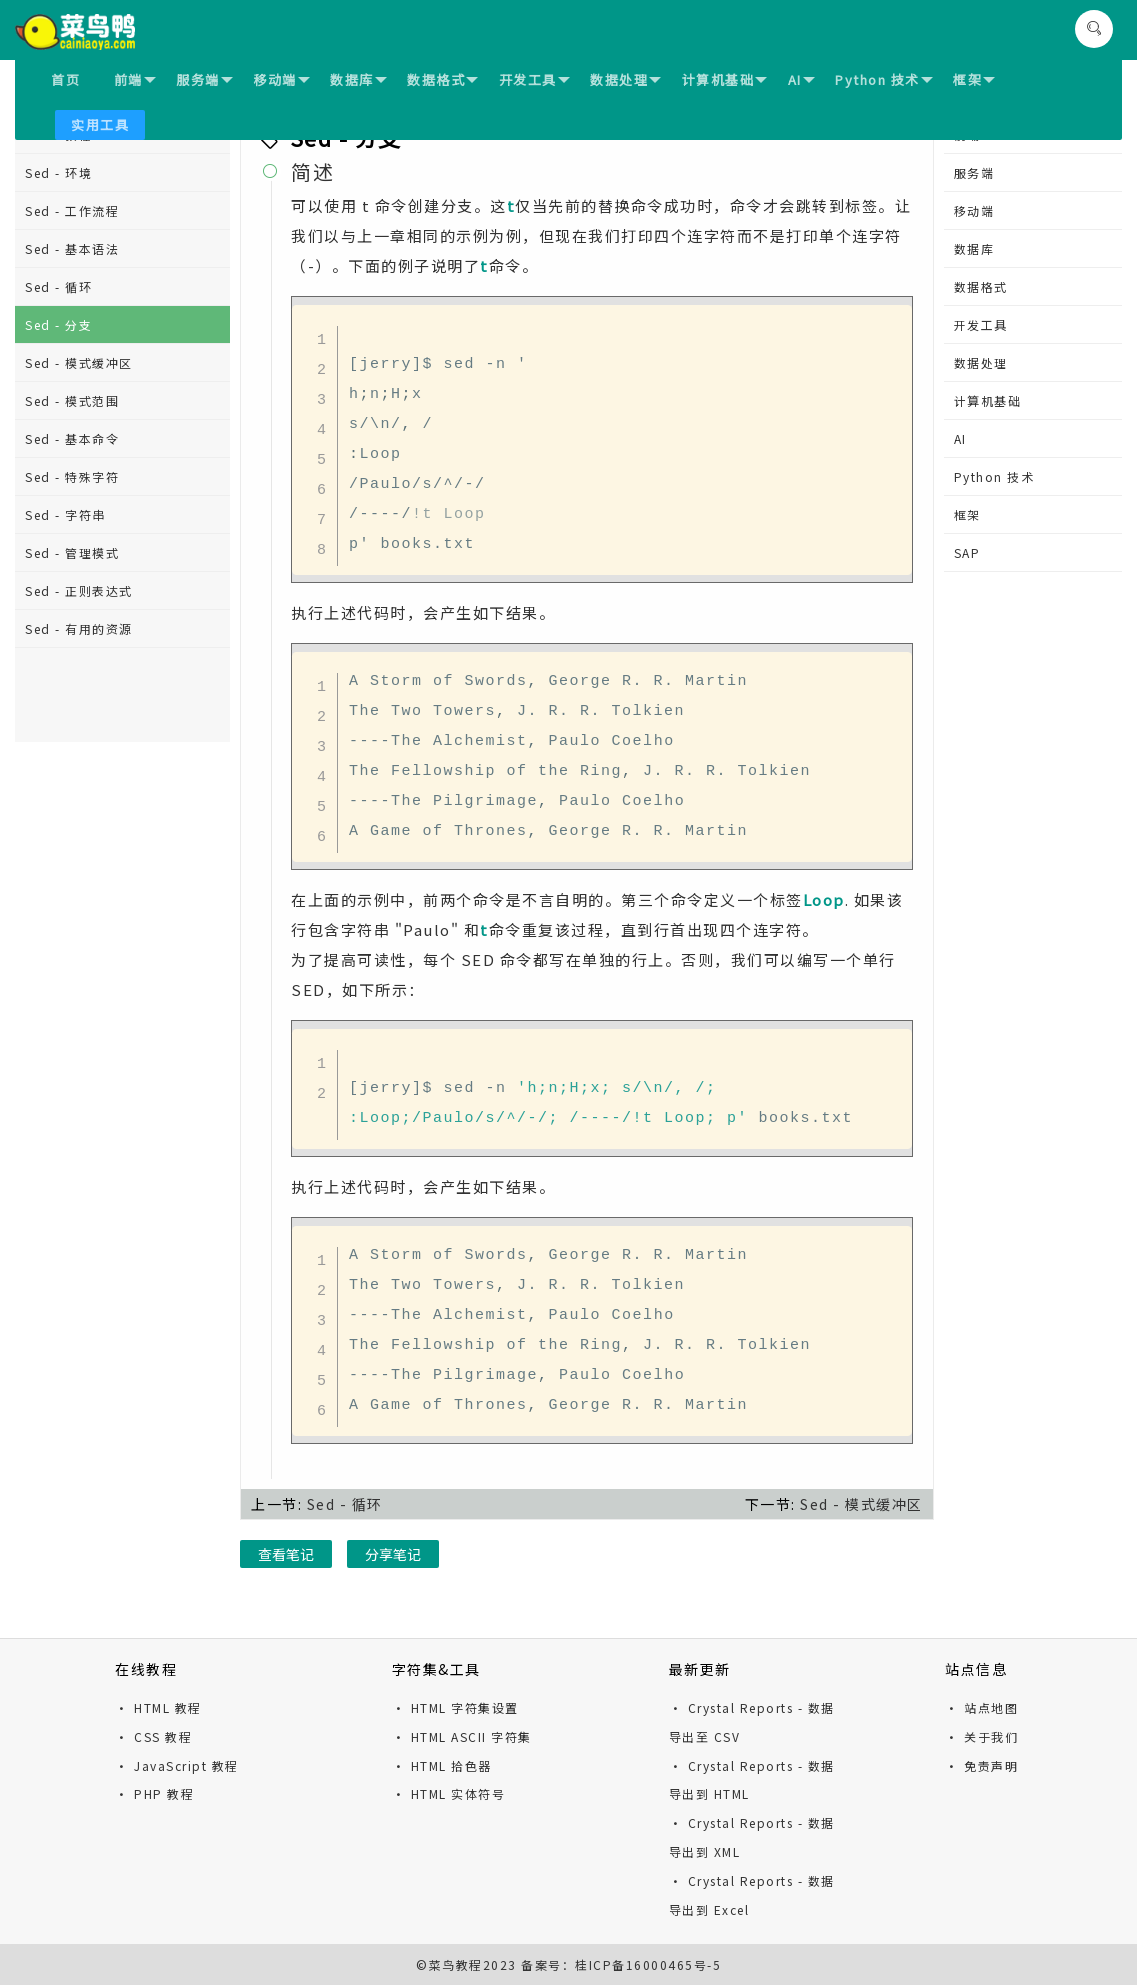 This screenshot has width=1137, height=1985. What do you see at coordinates (204, 79) in the screenshot?
I see `服务端` at bounding box center [204, 79].